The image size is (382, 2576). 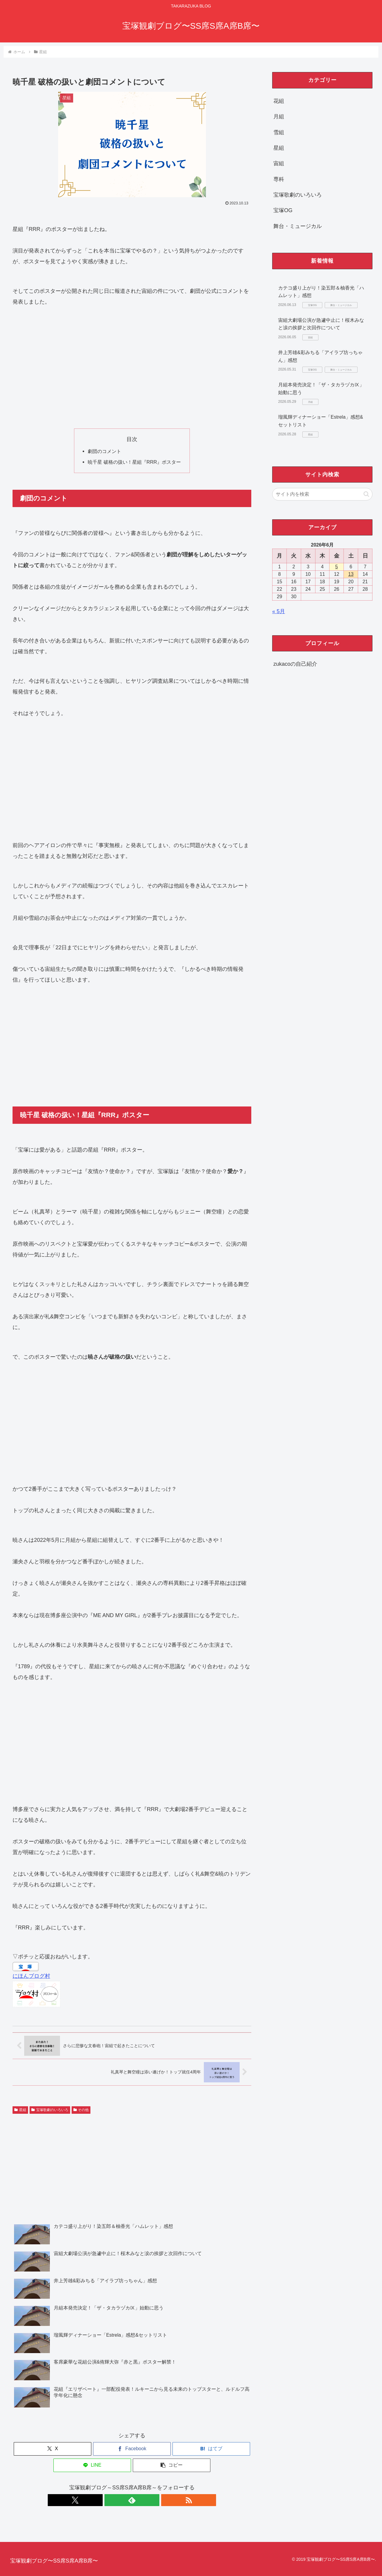 I want to click on [RSSで更新情報を購読], so click(x=146, y=2500).